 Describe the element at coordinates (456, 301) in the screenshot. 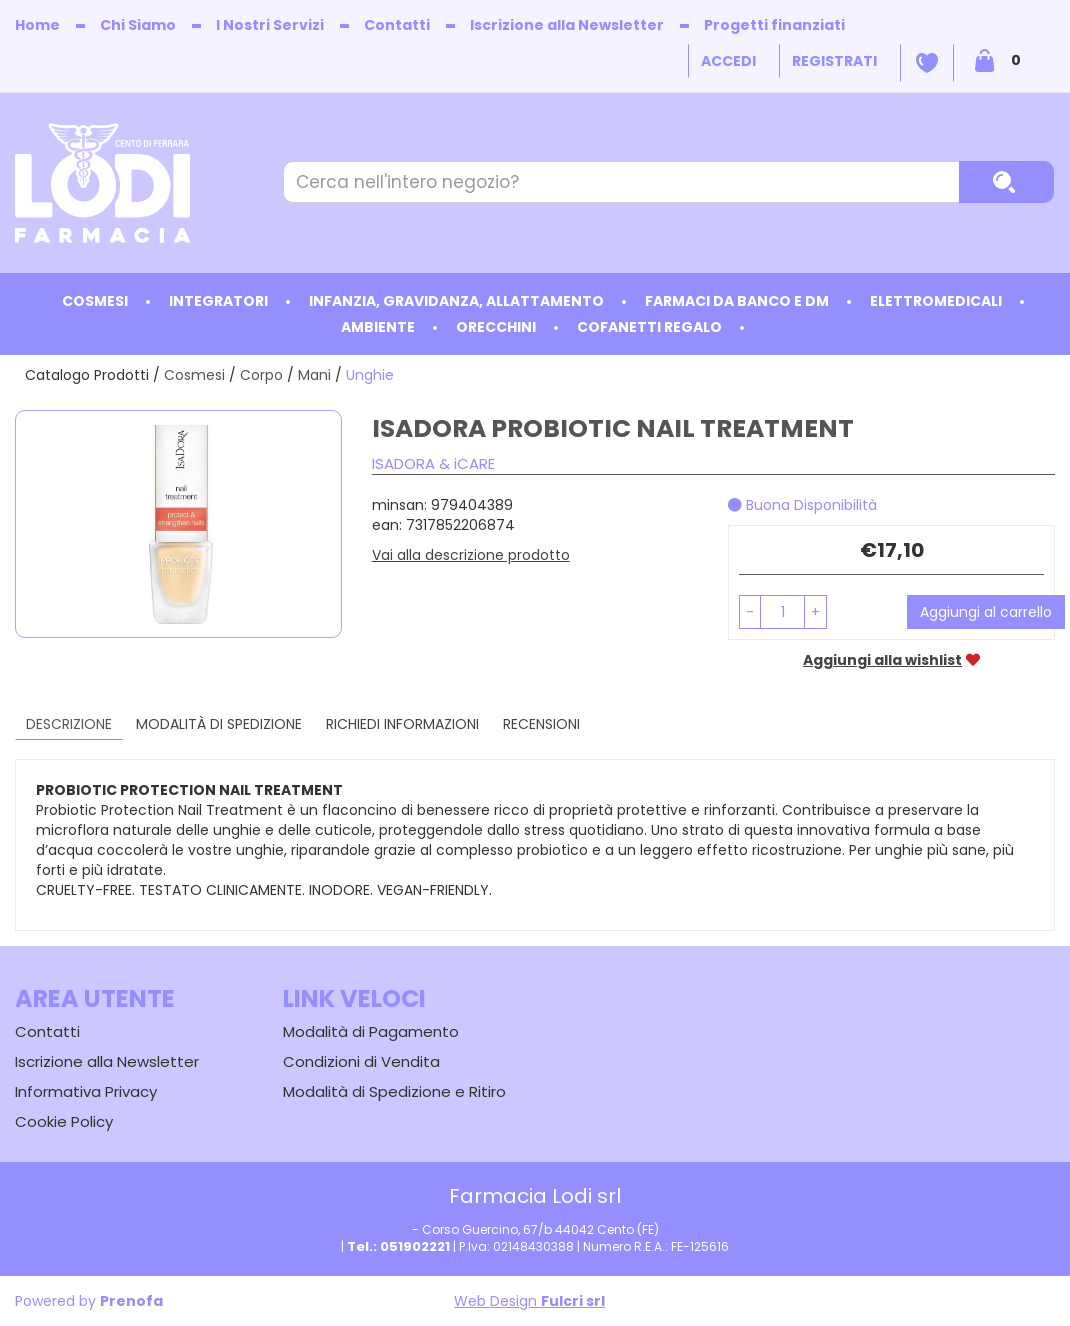

I see `Infanzia, Gravidanza, Allattamento` at that location.